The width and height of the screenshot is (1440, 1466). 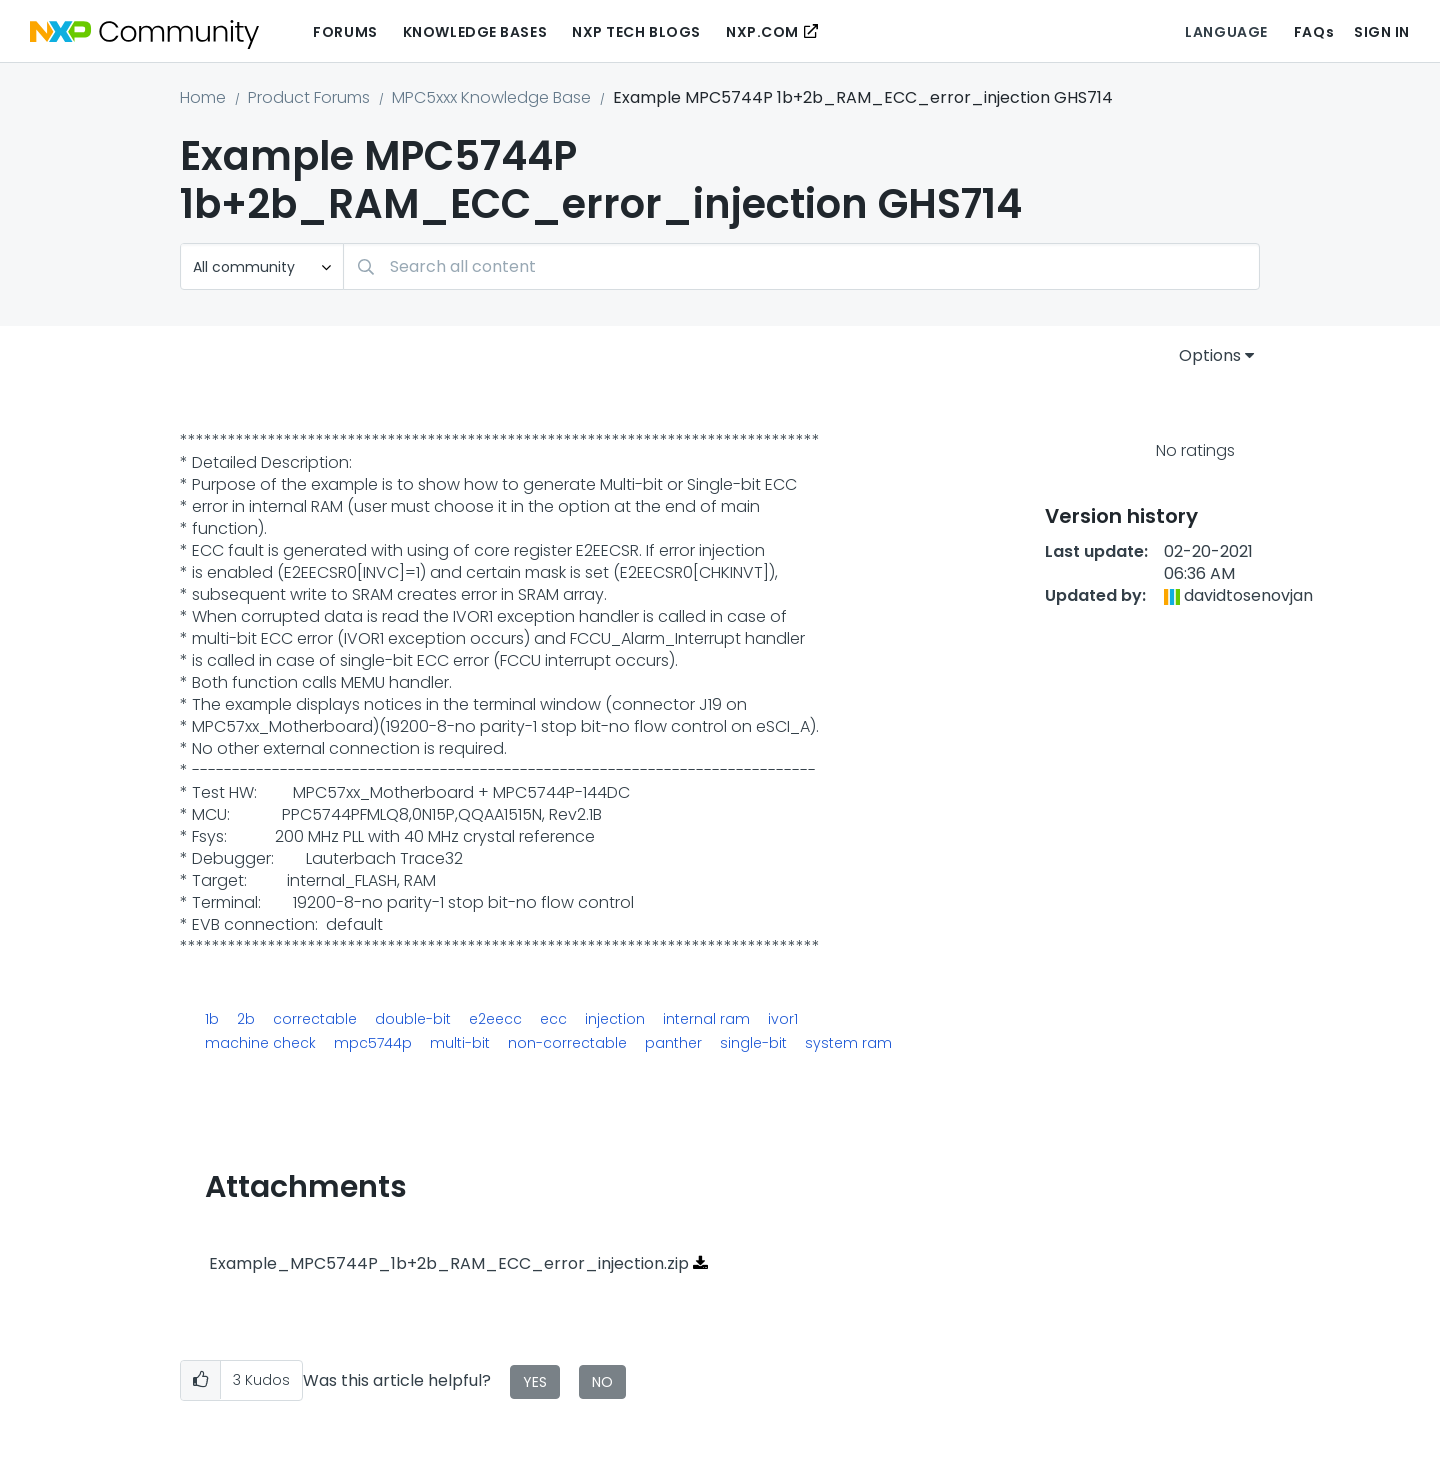 What do you see at coordinates (1314, 32) in the screenshot?
I see `FAQs` at bounding box center [1314, 32].